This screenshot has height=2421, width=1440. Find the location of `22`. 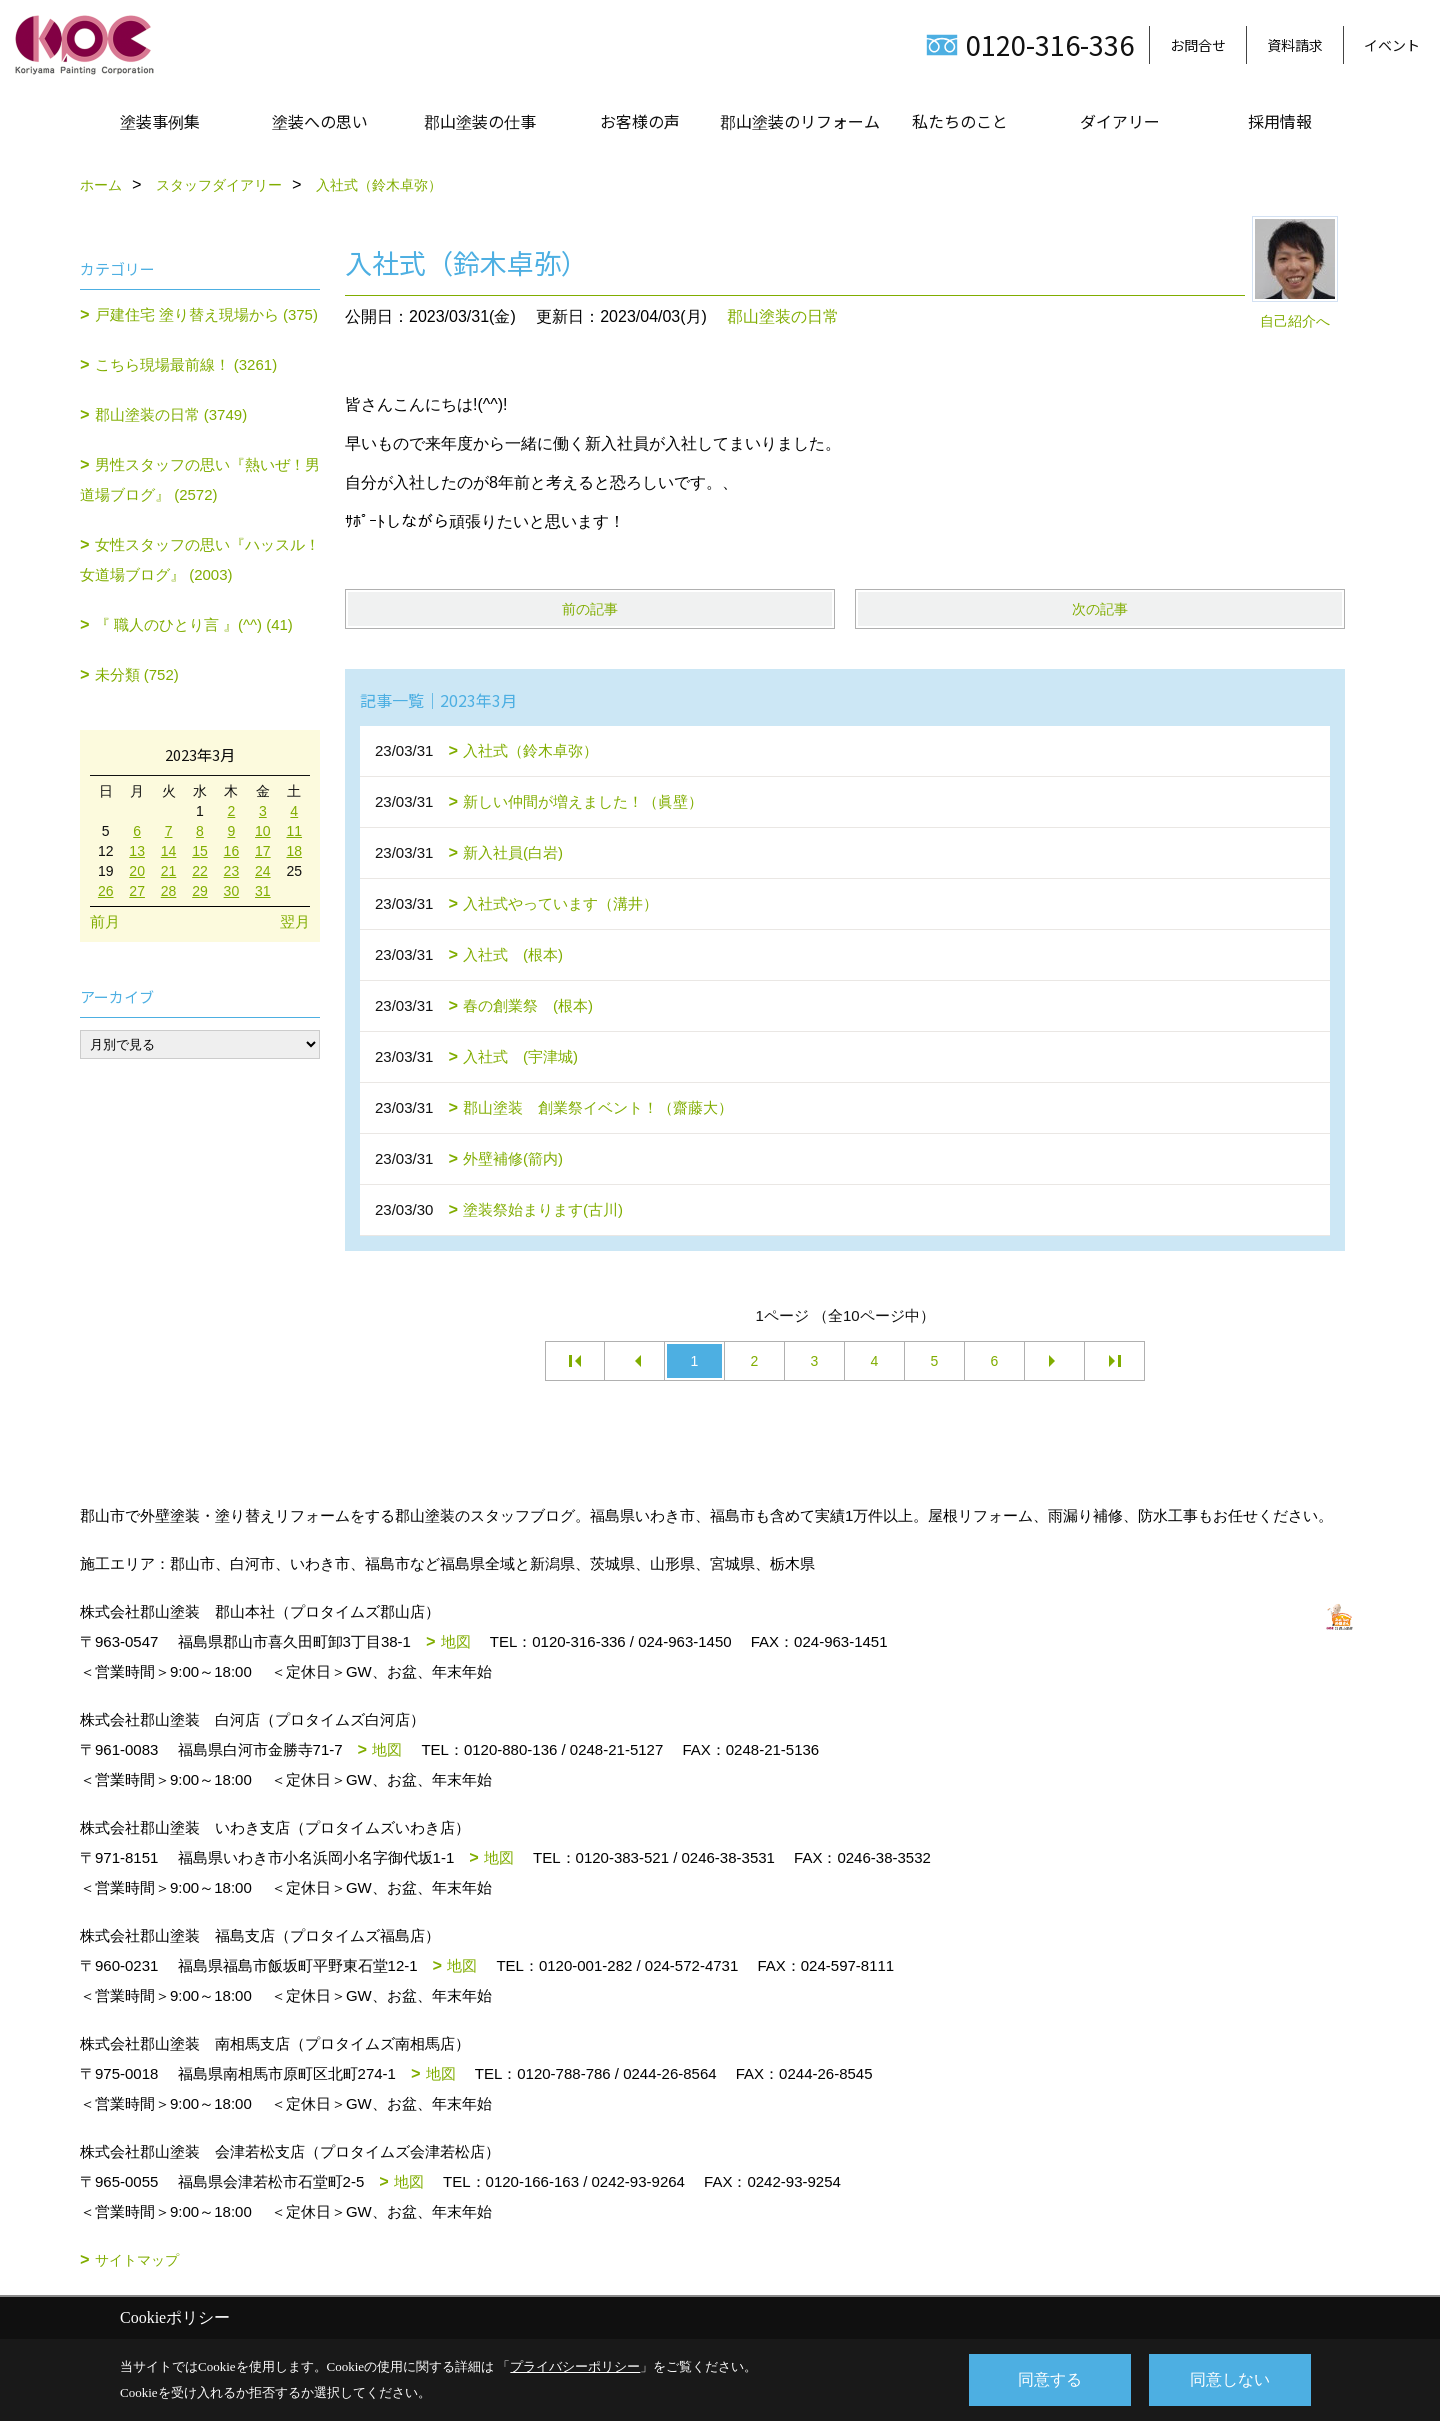

22 is located at coordinates (200, 871).